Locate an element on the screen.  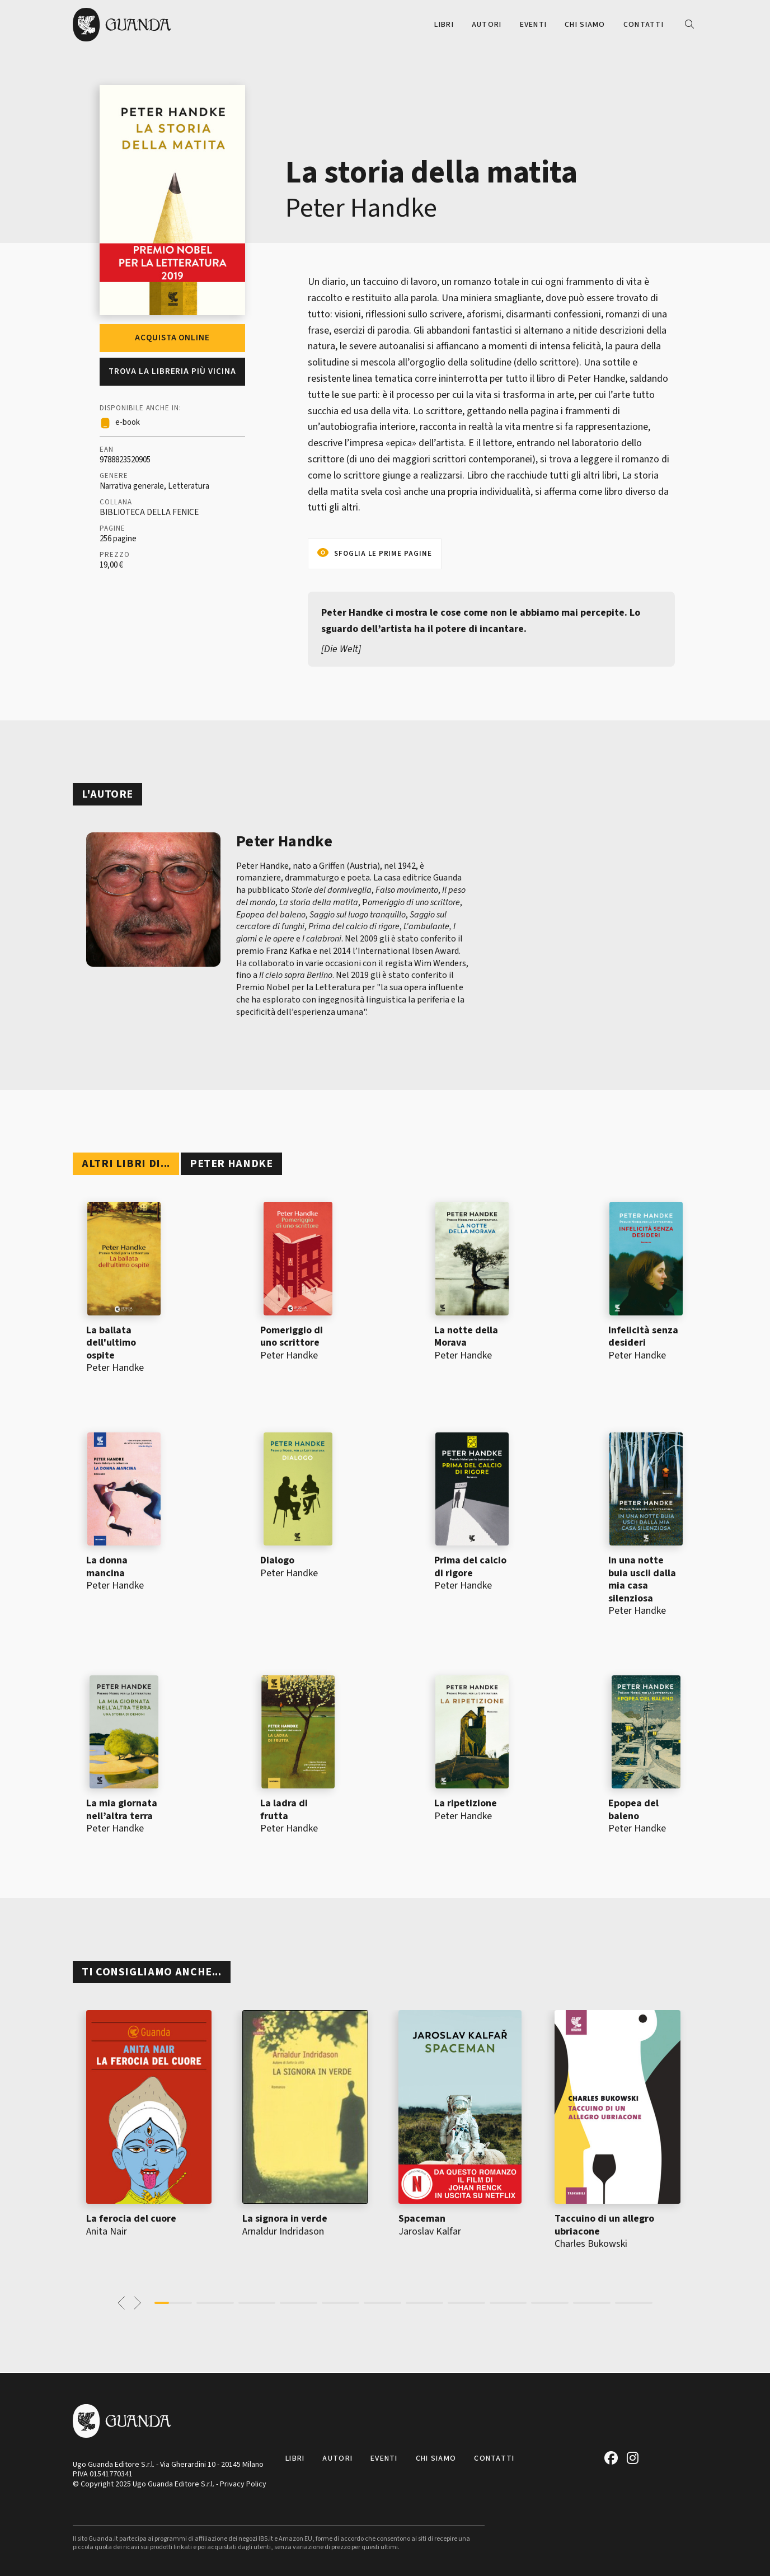
La donna mancina is located at coordinates (107, 1566).